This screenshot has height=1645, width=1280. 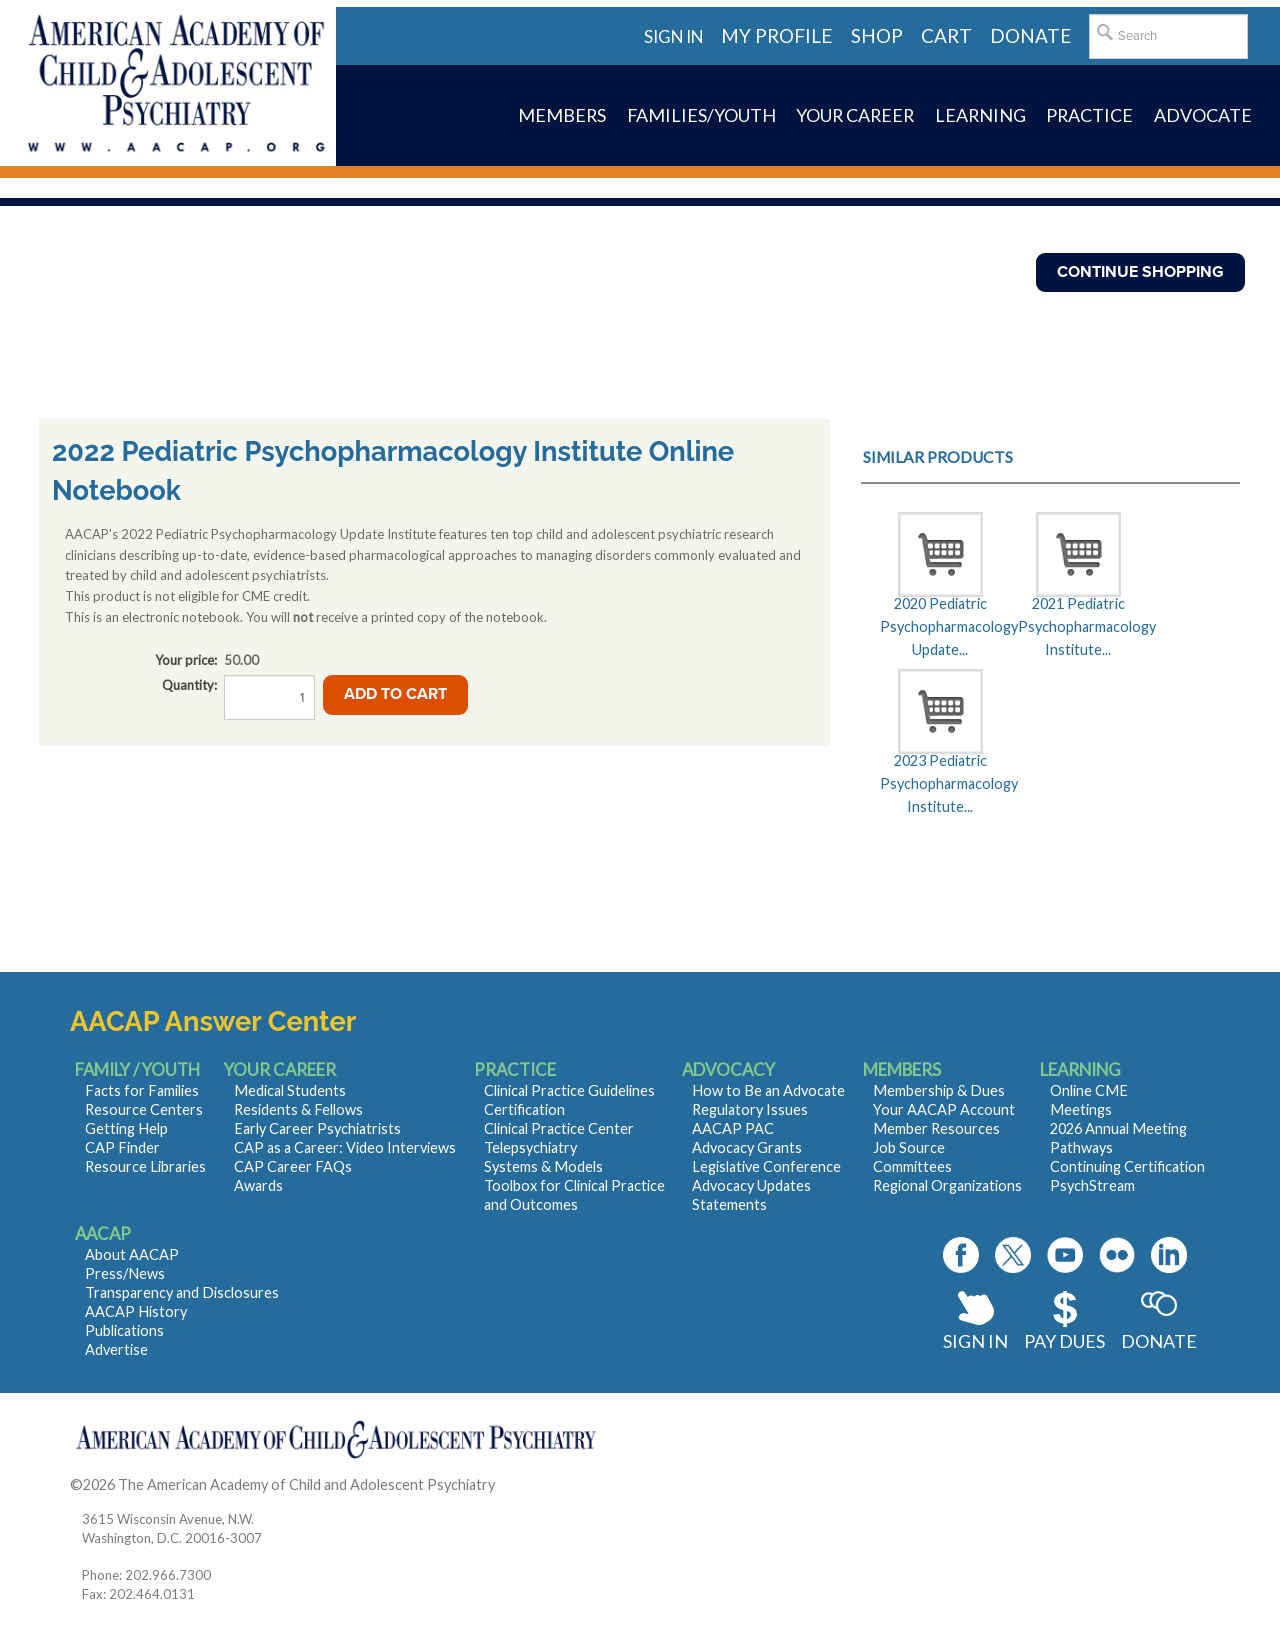 I want to click on Medical Students, so click(x=290, y=1090).